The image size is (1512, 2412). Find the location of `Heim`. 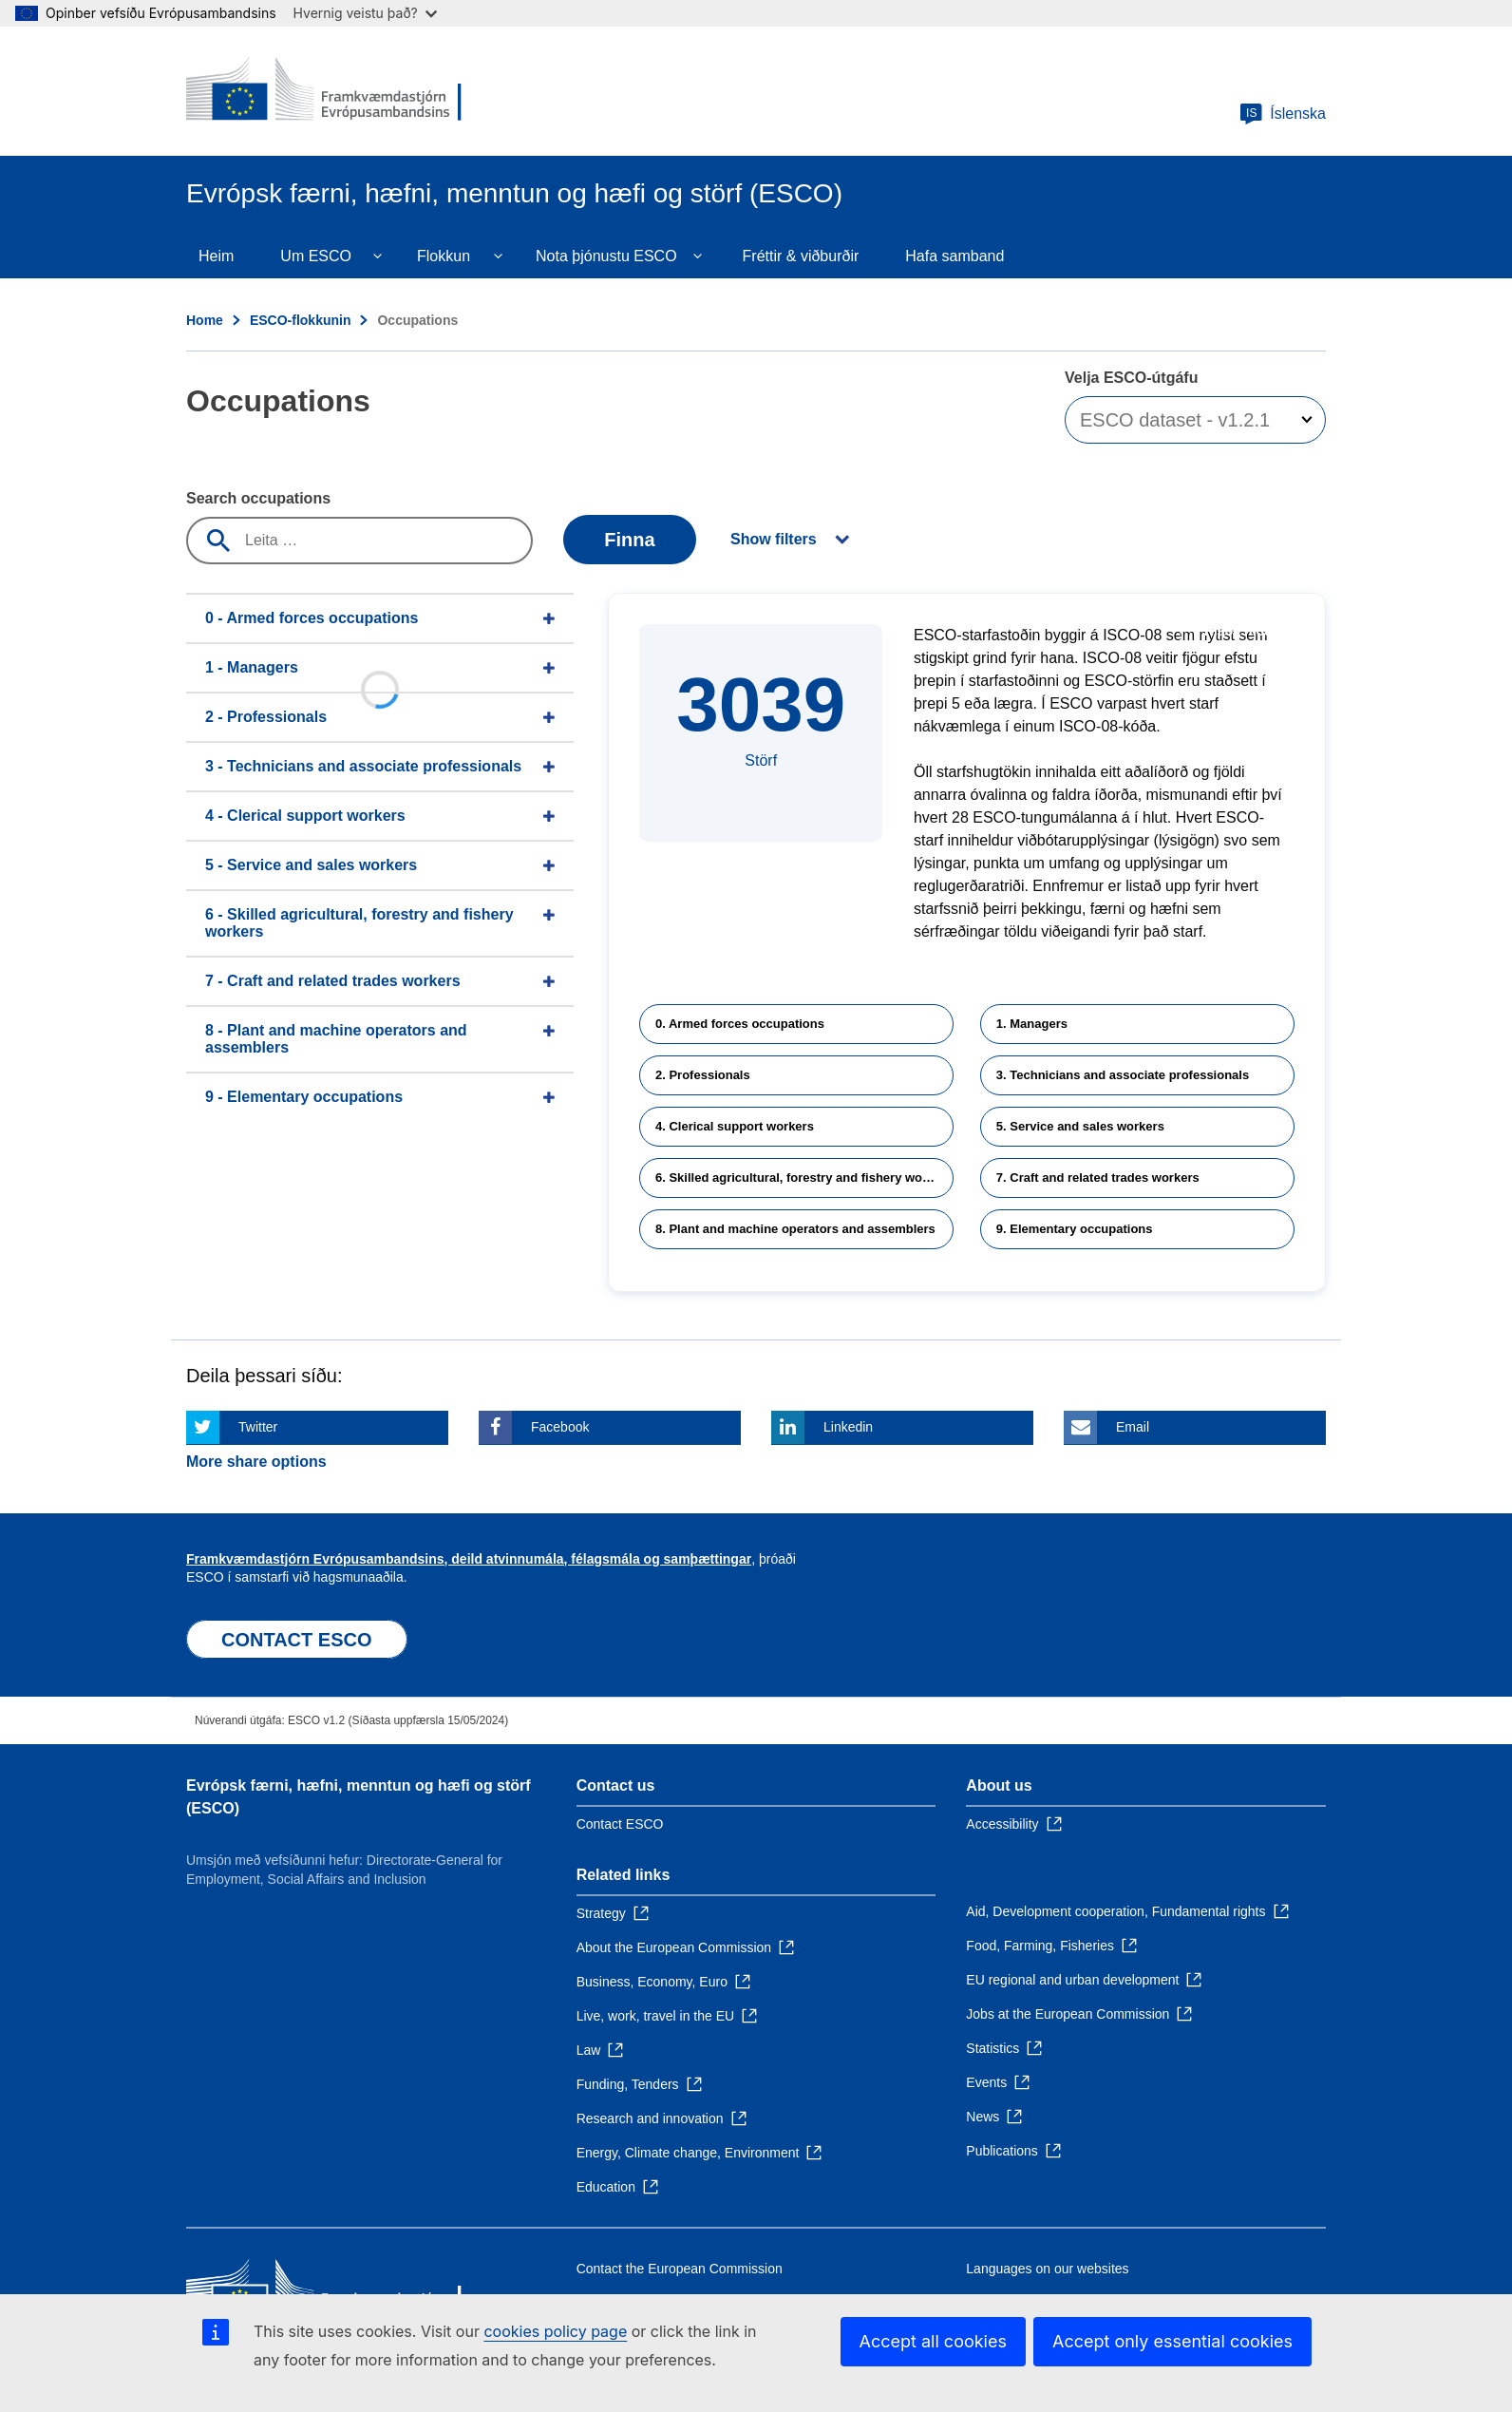

Heim is located at coordinates (216, 256).